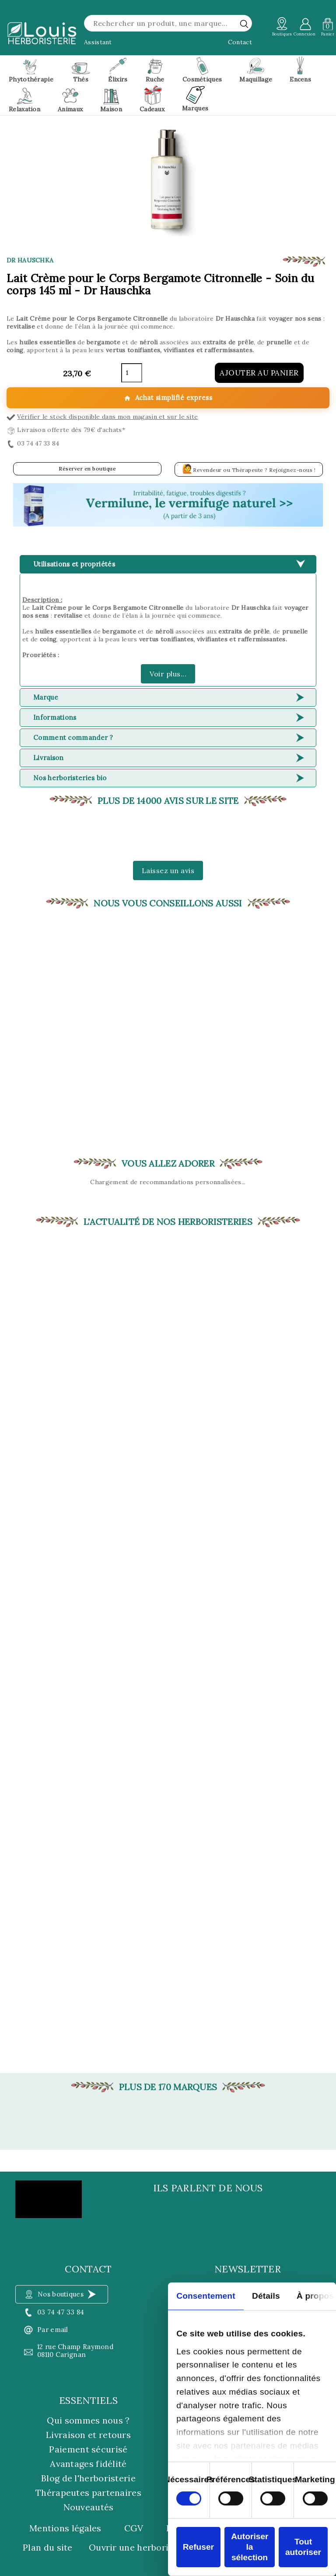  I want to click on Voir plus..., so click(168, 673).